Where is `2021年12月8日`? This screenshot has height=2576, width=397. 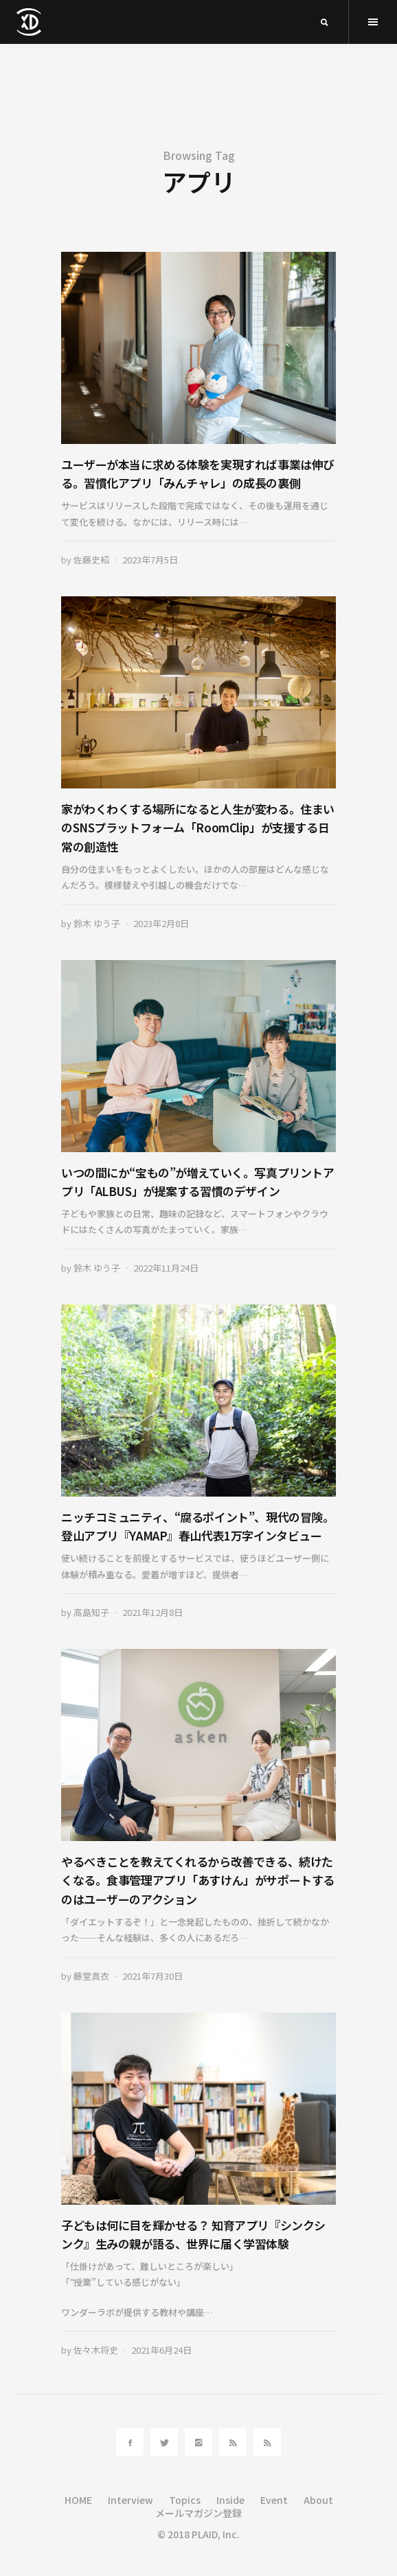 2021年12月8日 is located at coordinates (152, 1612).